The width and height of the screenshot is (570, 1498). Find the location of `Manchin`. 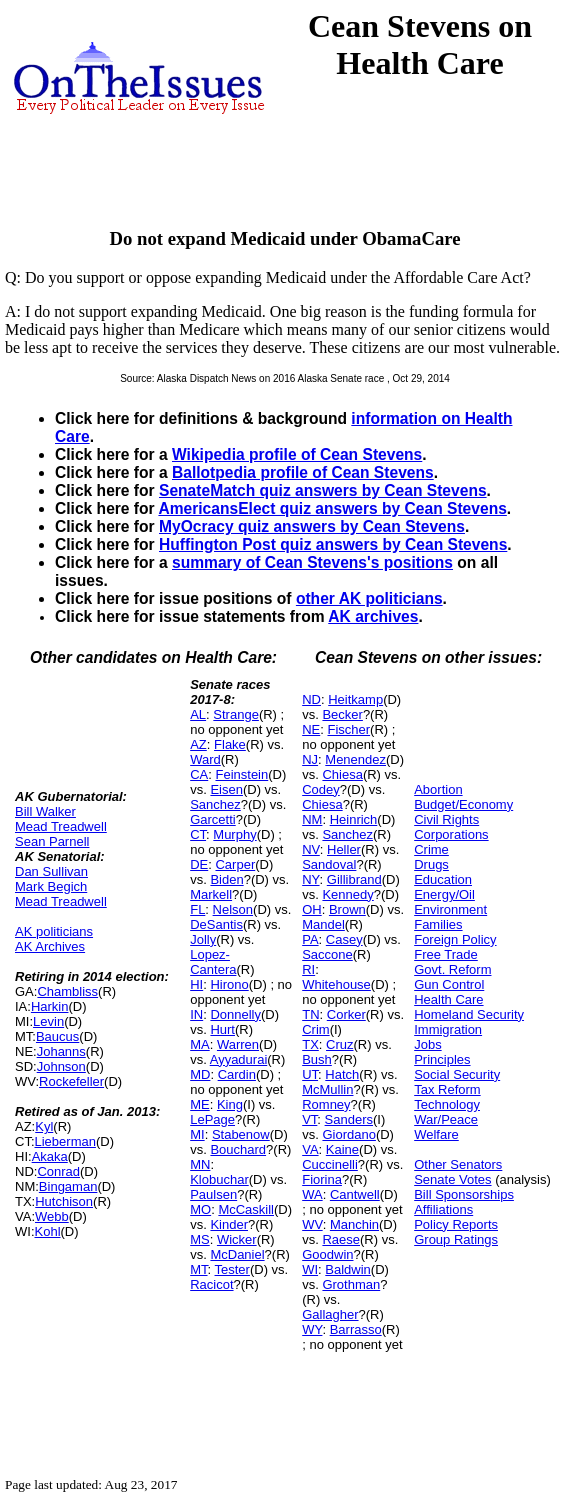

Manchin is located at coordinates (354, 1224).